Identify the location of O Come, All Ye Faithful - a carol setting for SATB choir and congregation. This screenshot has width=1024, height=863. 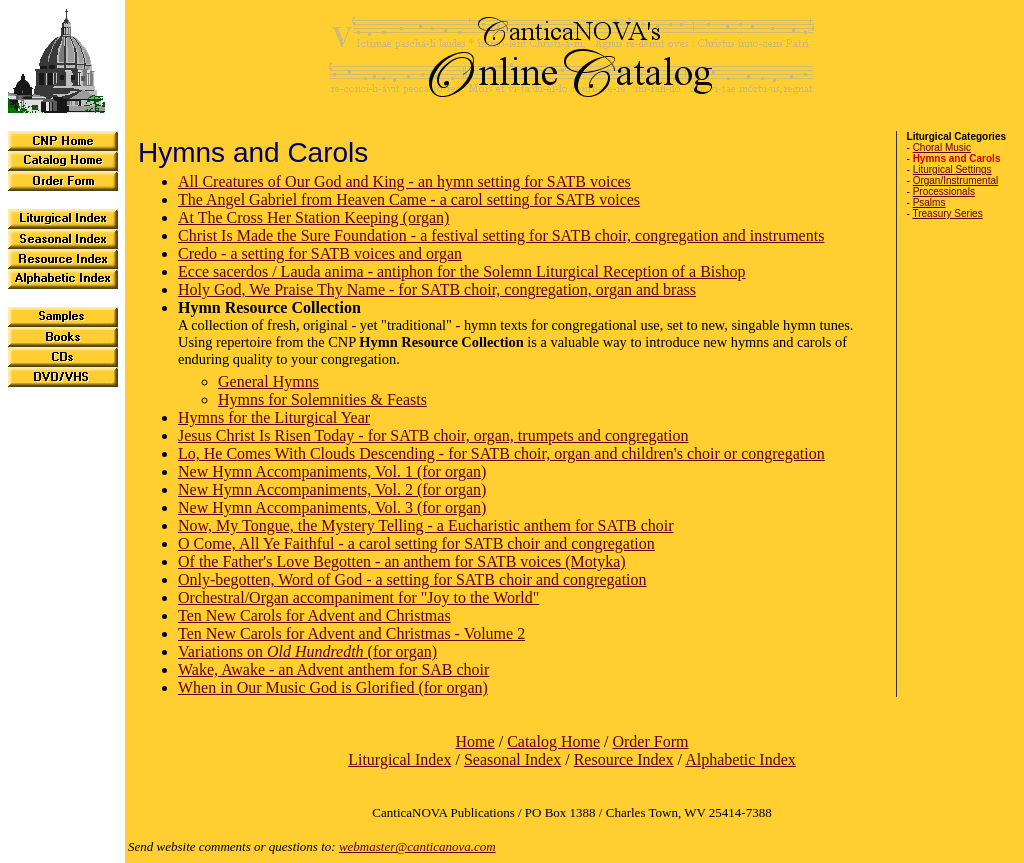
(416, 543).